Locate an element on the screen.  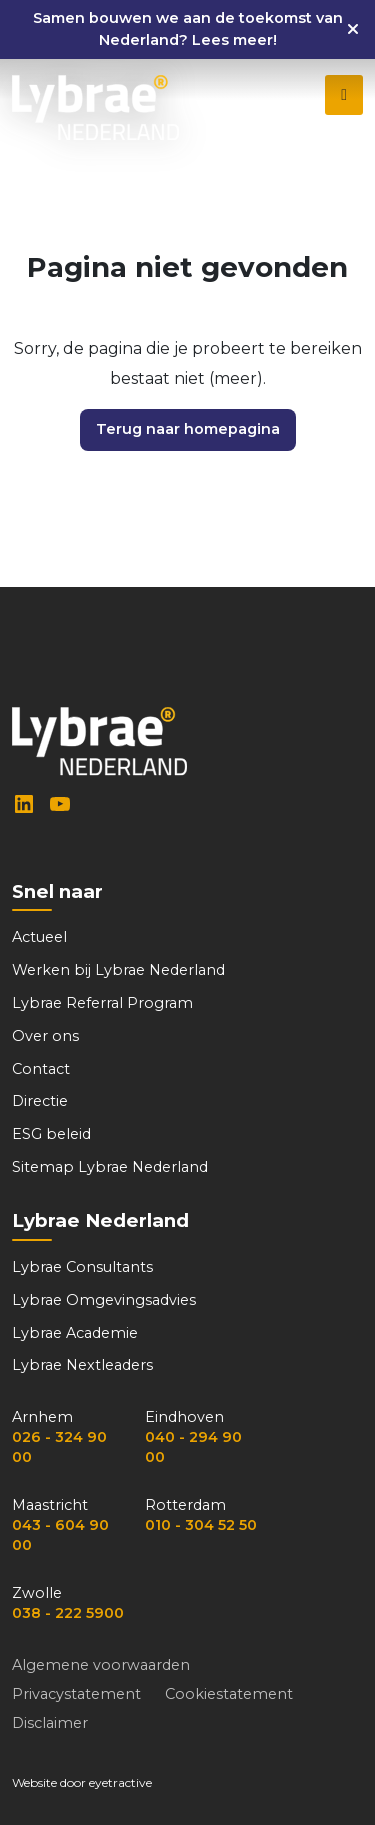
Samen bouwen we aan de toekomst van Nederland? Lees meer! is located at coordinates (188, 29).